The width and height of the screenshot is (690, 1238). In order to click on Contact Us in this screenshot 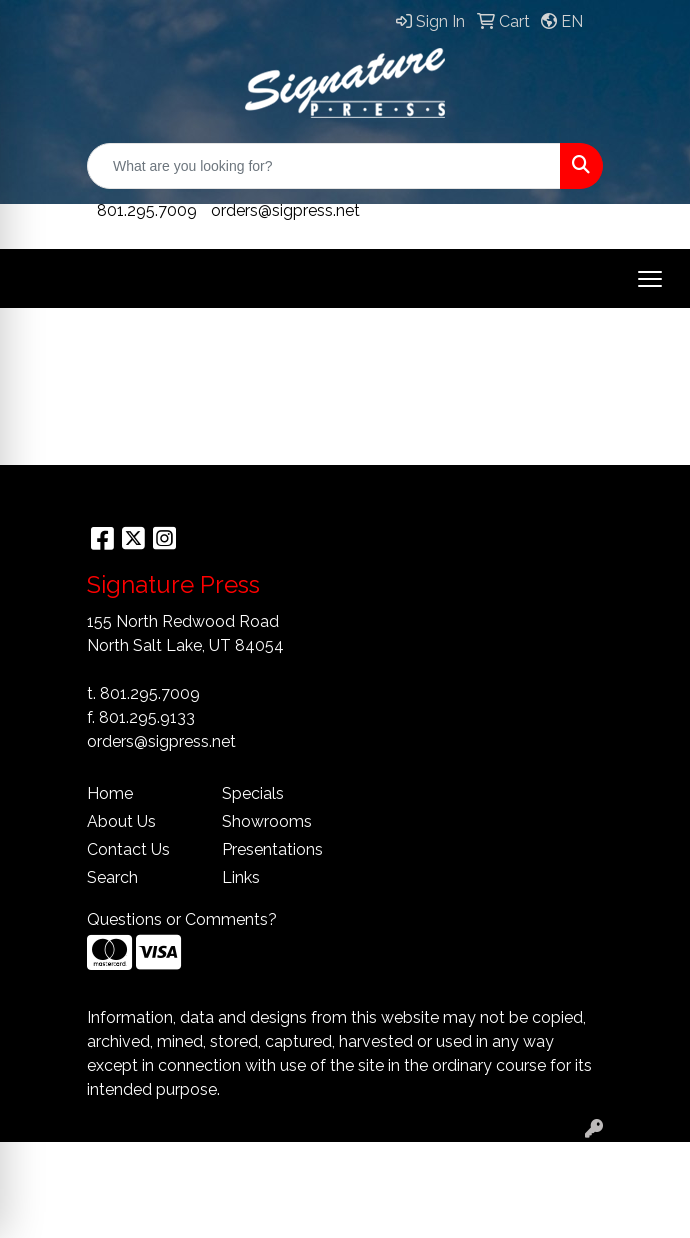, I will do `click(128, 849)`.